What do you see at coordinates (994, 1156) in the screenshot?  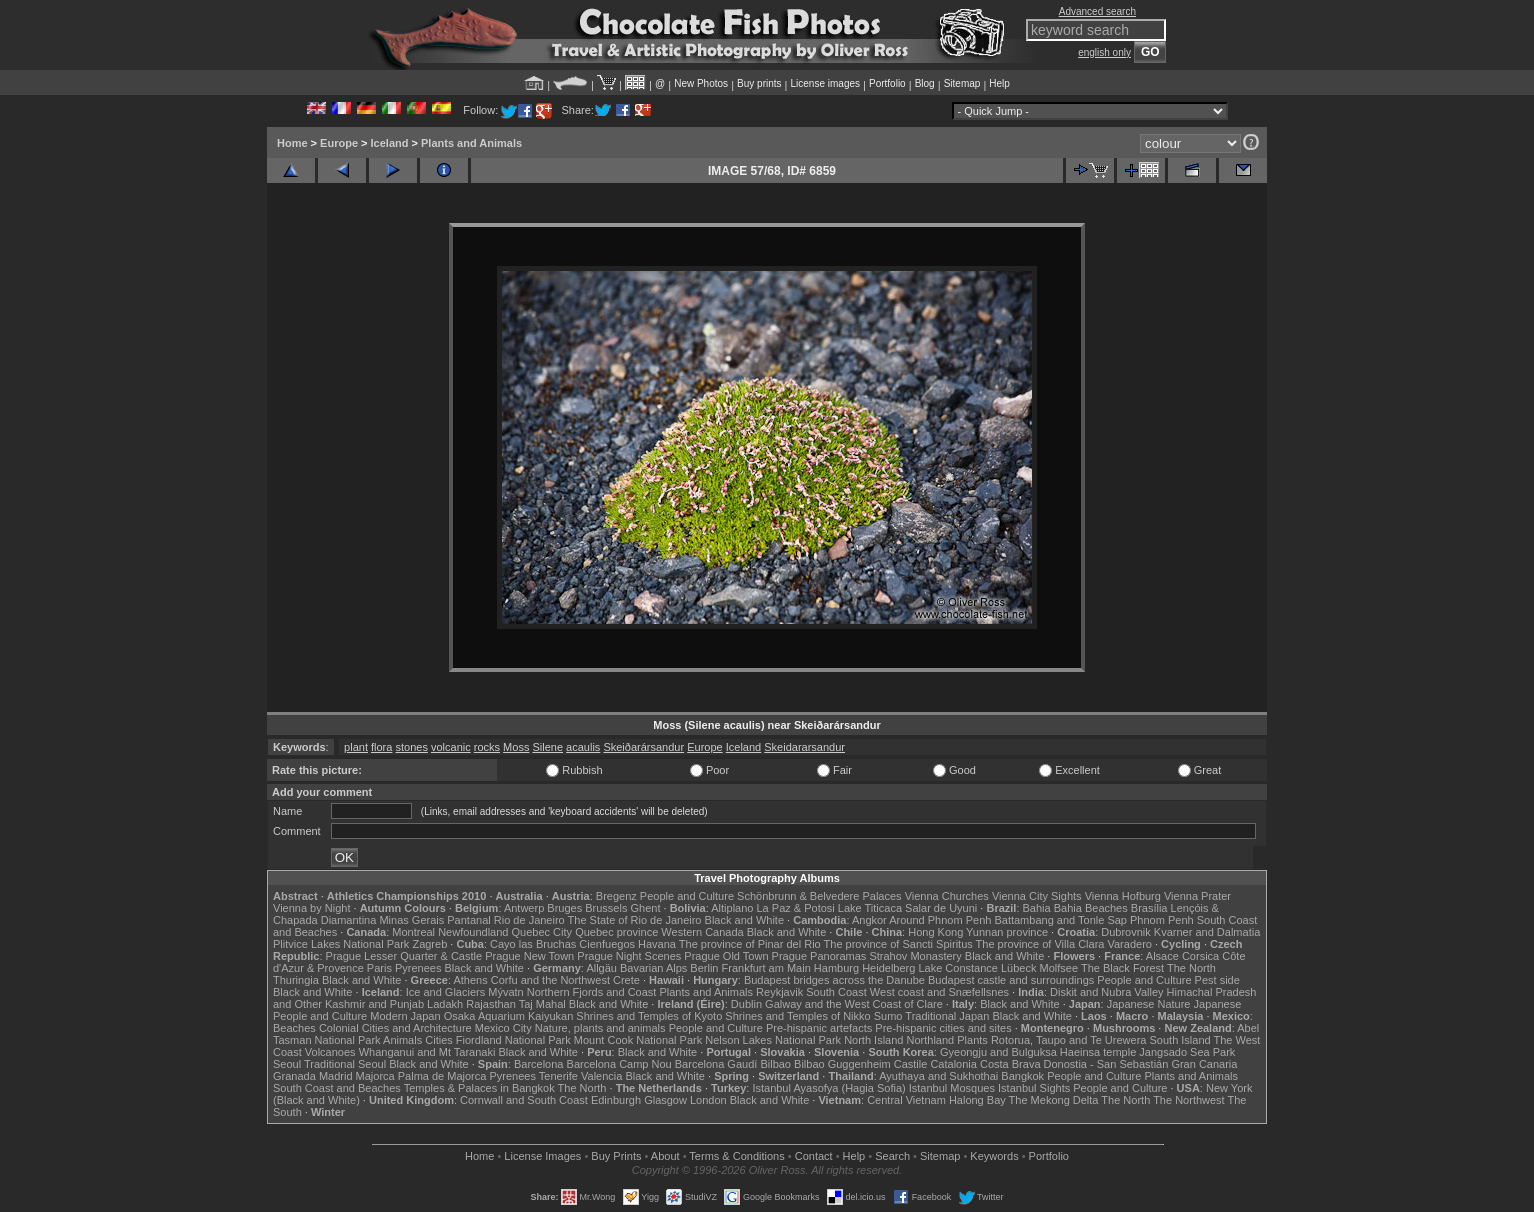 I see `Keywords` at bounding box center [994, 1156].